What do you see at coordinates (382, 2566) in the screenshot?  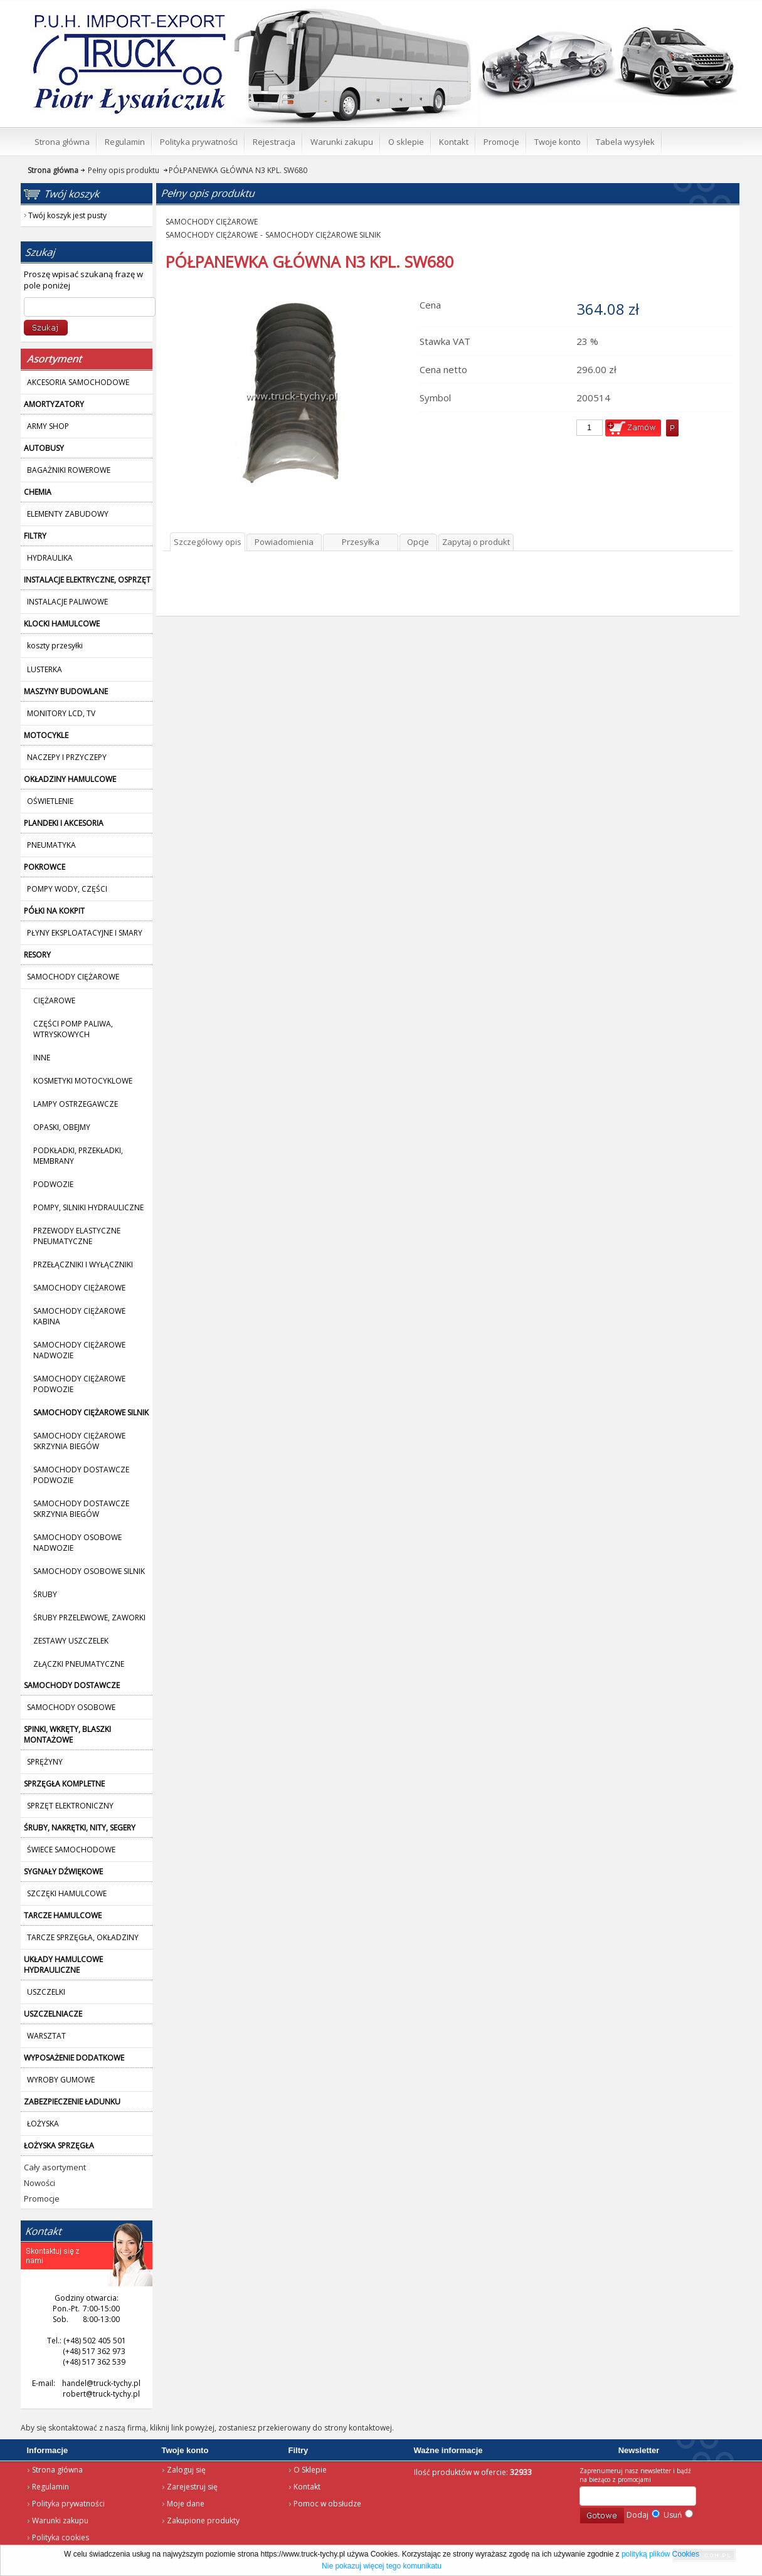 I see `Nie pokazuj więcej tego komunikatu` at bounding box center [382, 2566].